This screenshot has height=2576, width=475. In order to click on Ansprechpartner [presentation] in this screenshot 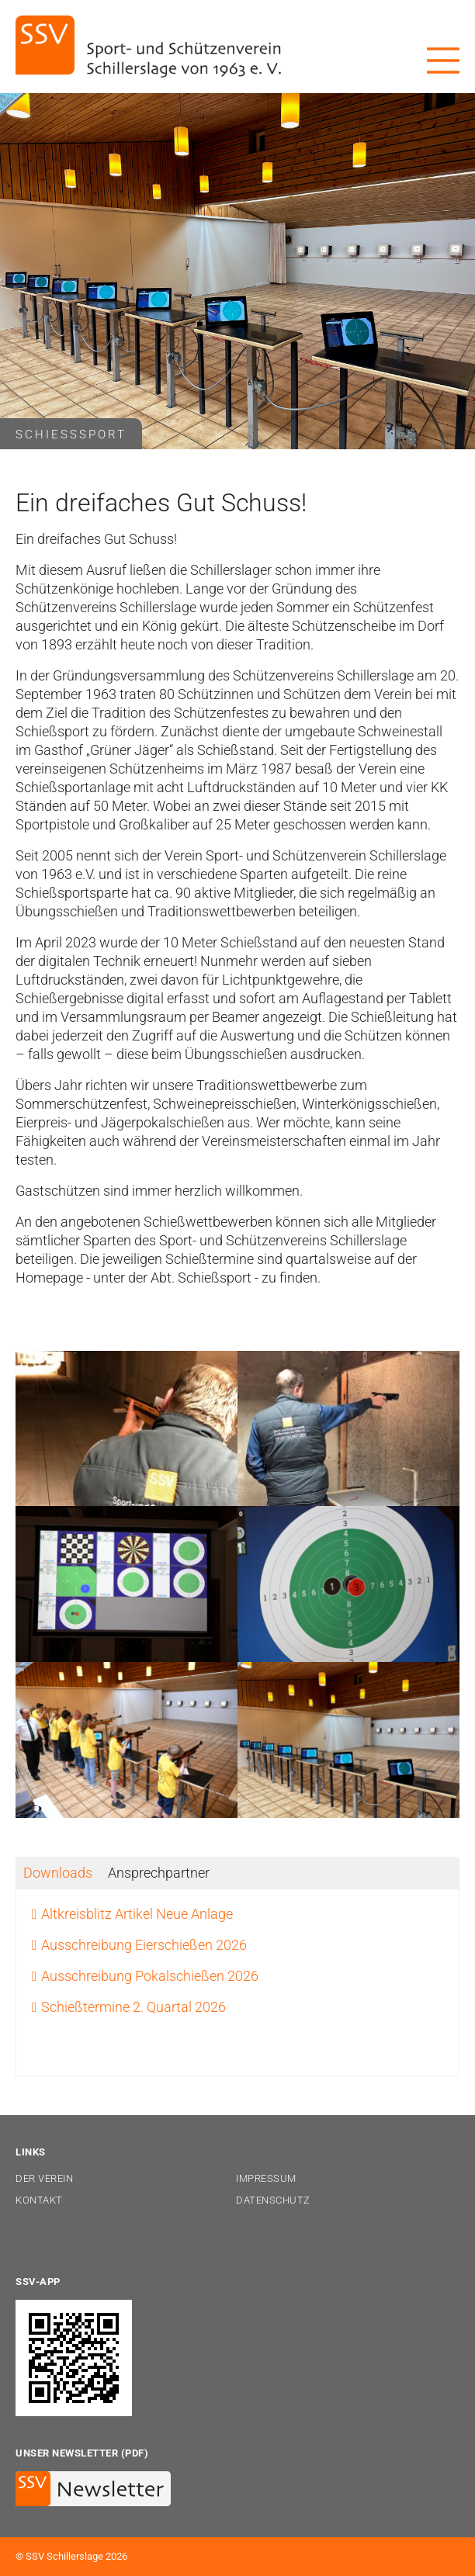, I will do `click(159, 1872)`.